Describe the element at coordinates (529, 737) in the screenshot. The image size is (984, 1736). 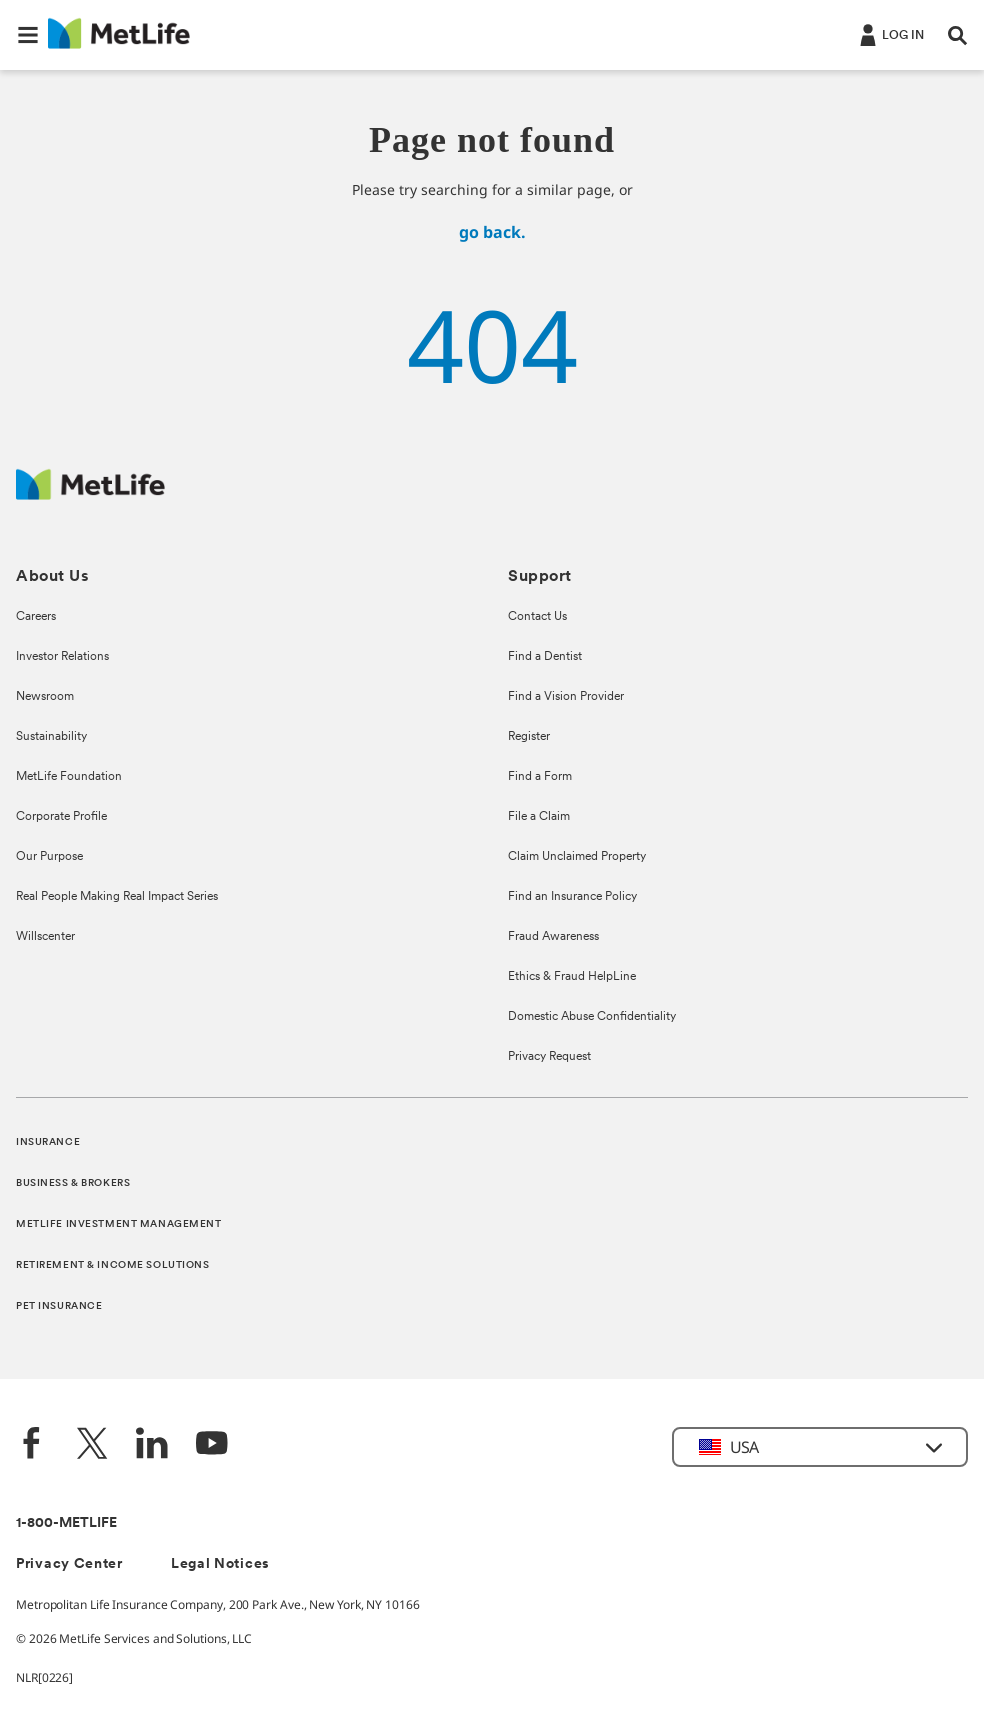
I see `Register` at that location.